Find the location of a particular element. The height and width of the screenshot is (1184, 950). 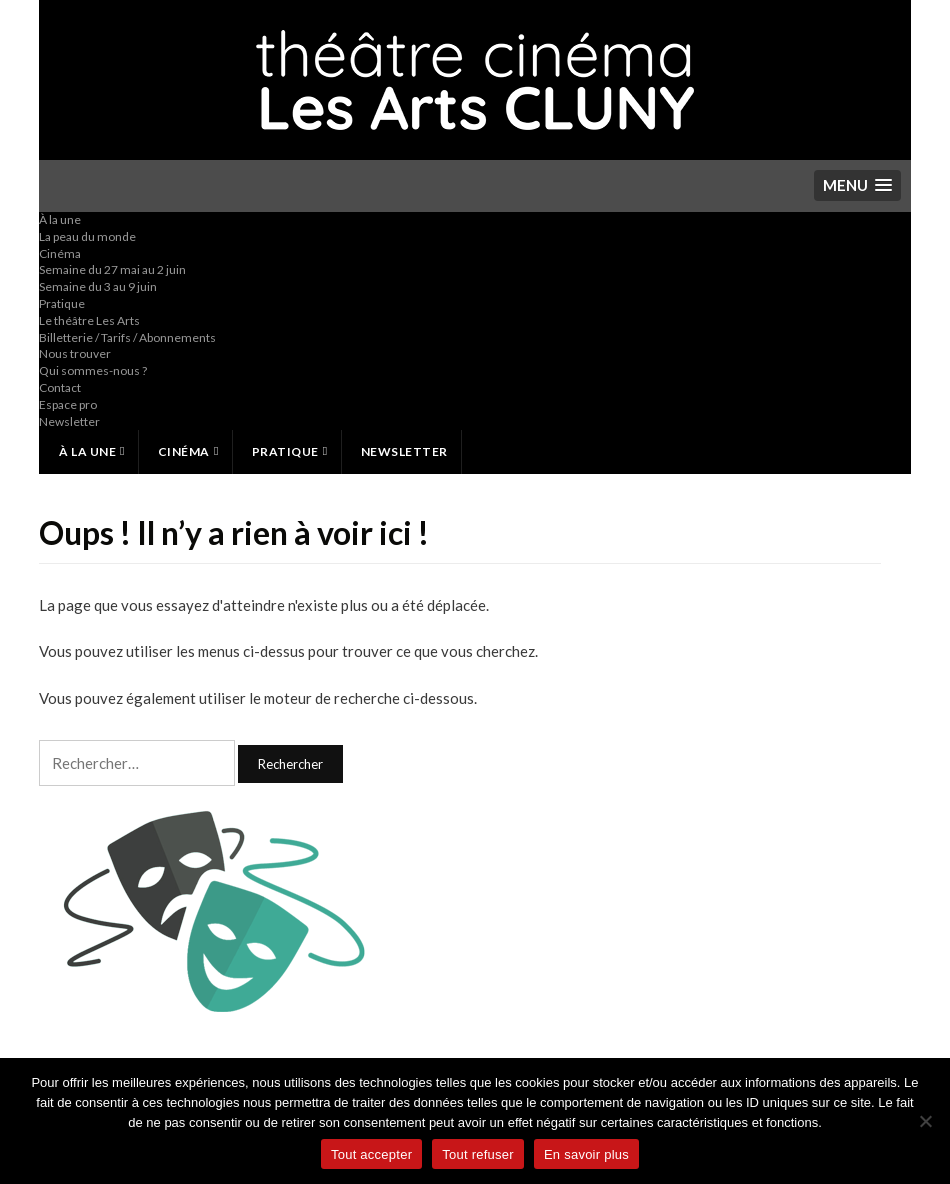

Tout refuser is located at coordinates (478, 1154).